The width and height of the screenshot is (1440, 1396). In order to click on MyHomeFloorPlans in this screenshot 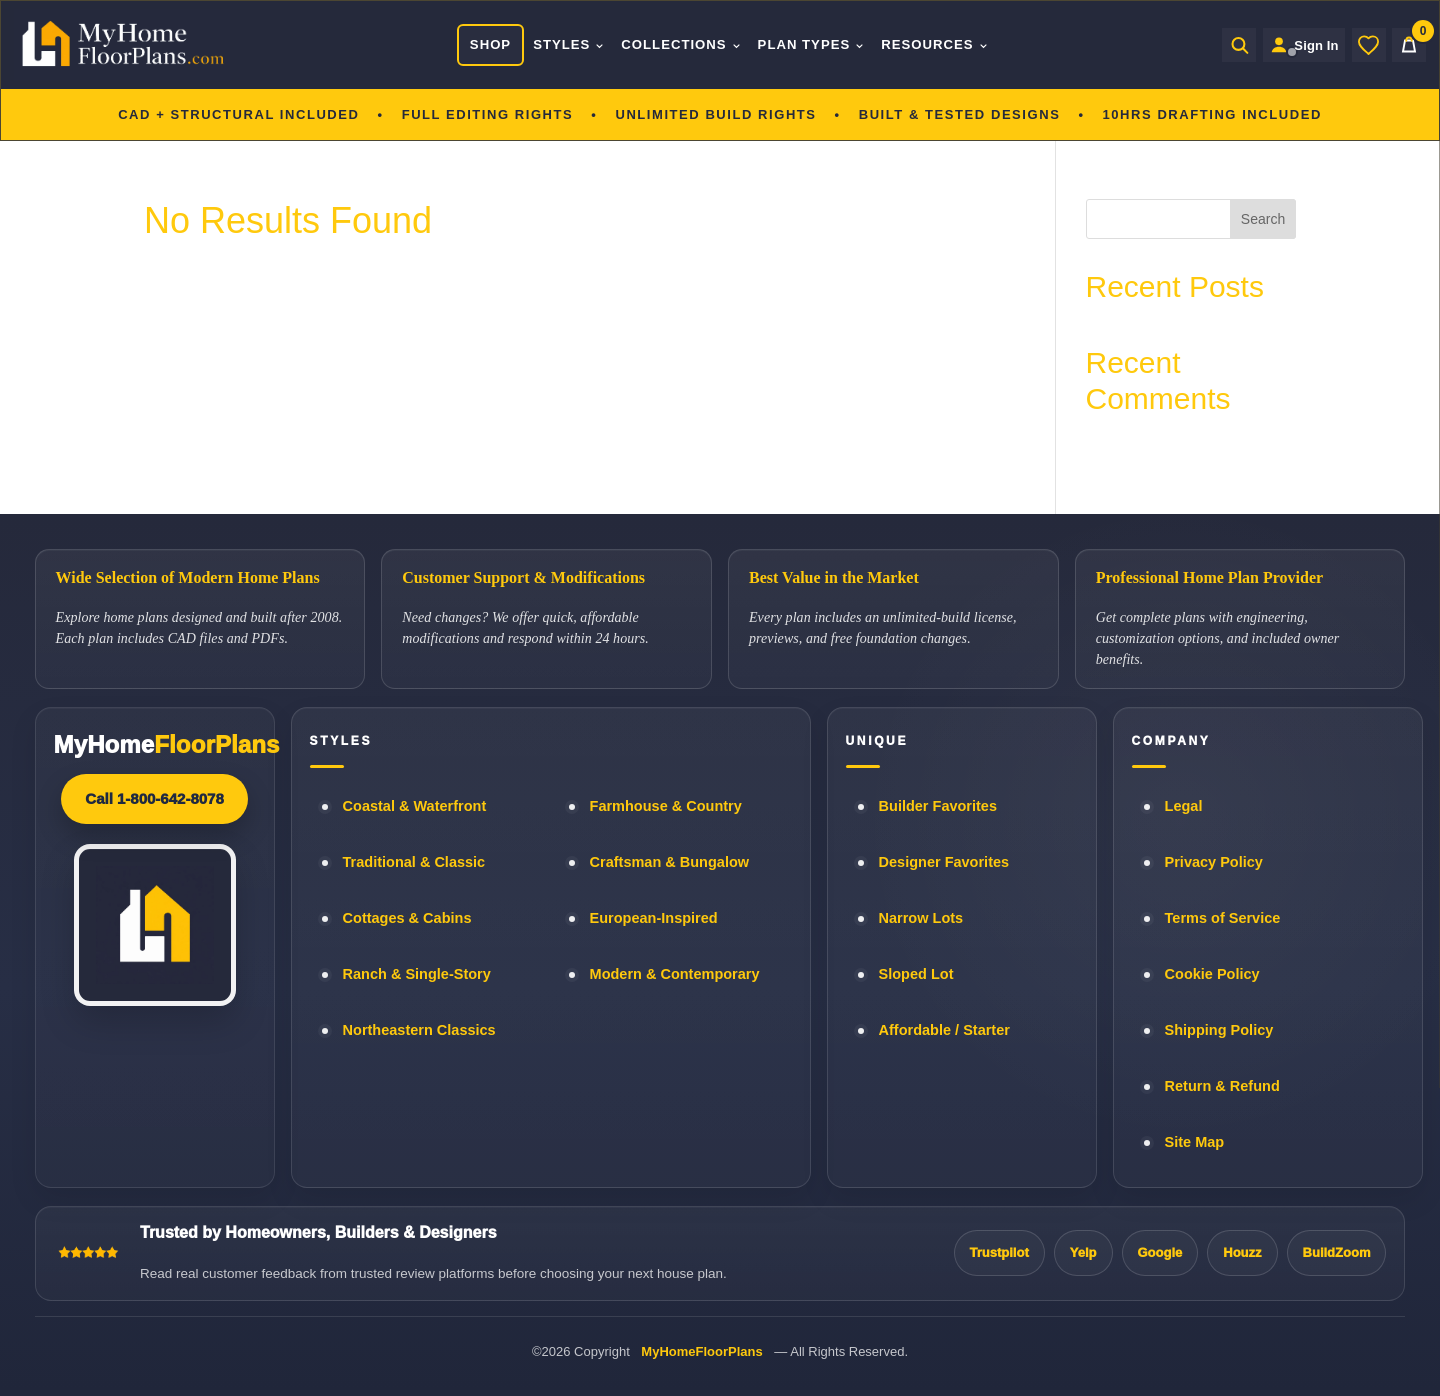, I will do `click(701, 1351)`.